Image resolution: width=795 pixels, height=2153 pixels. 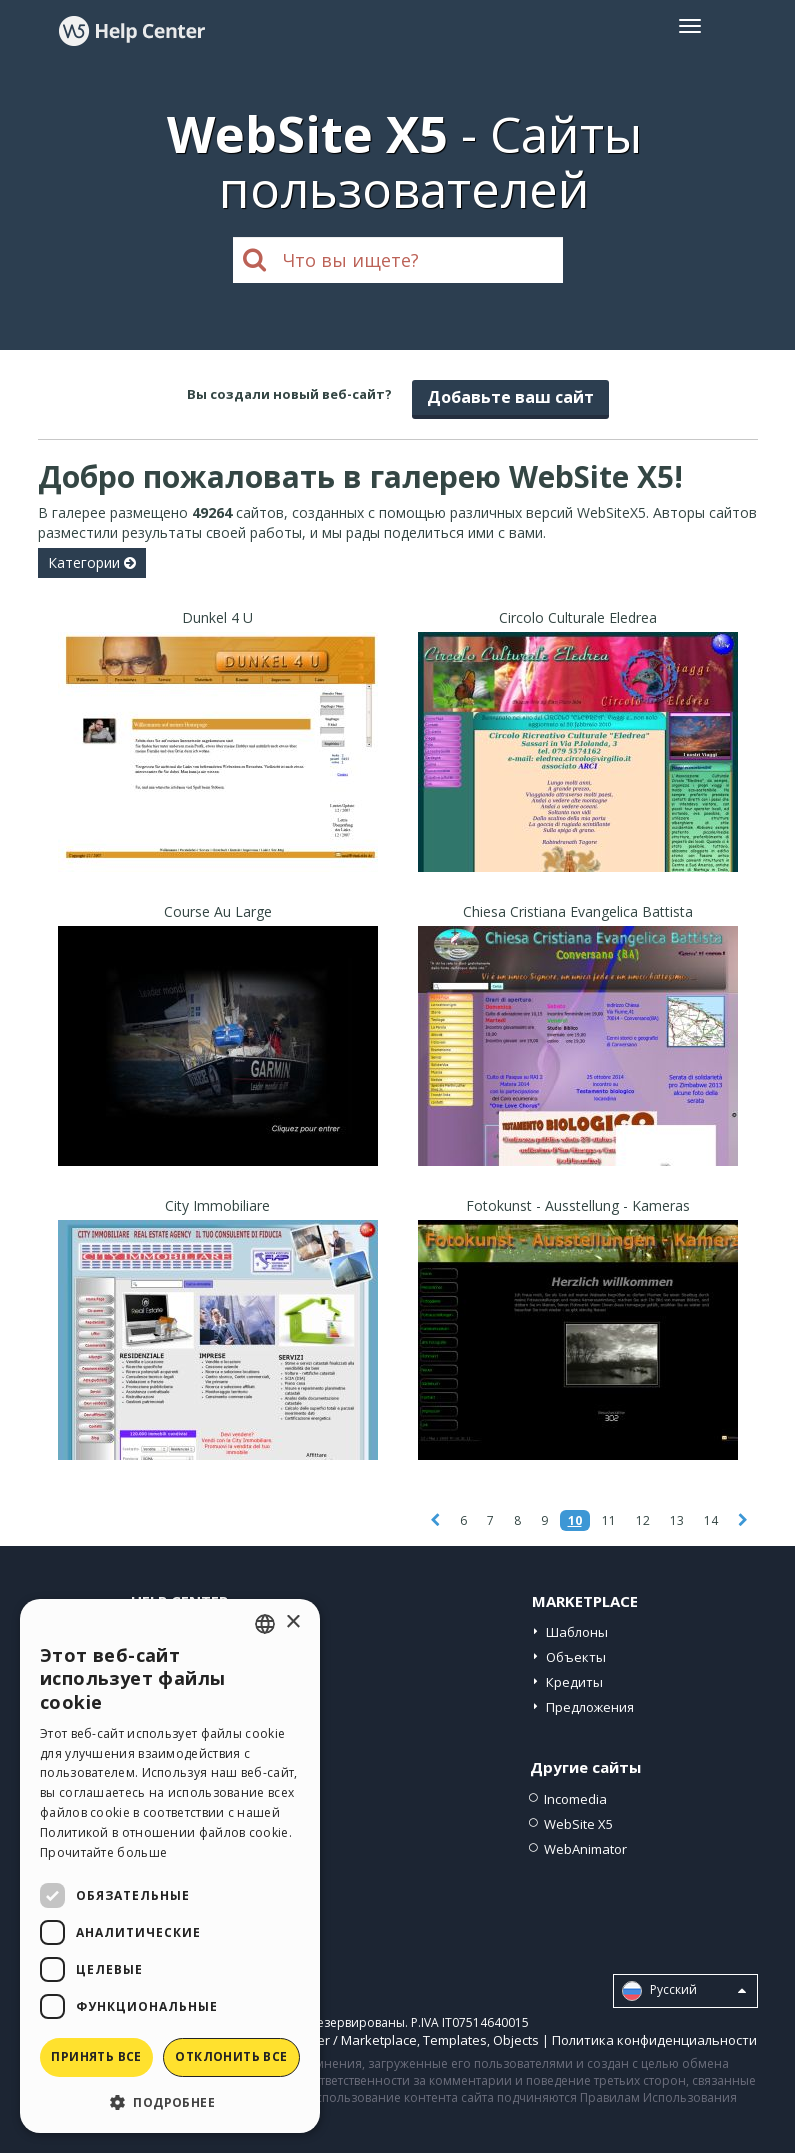 I want to click on [button], so click(x=170, y=2101).